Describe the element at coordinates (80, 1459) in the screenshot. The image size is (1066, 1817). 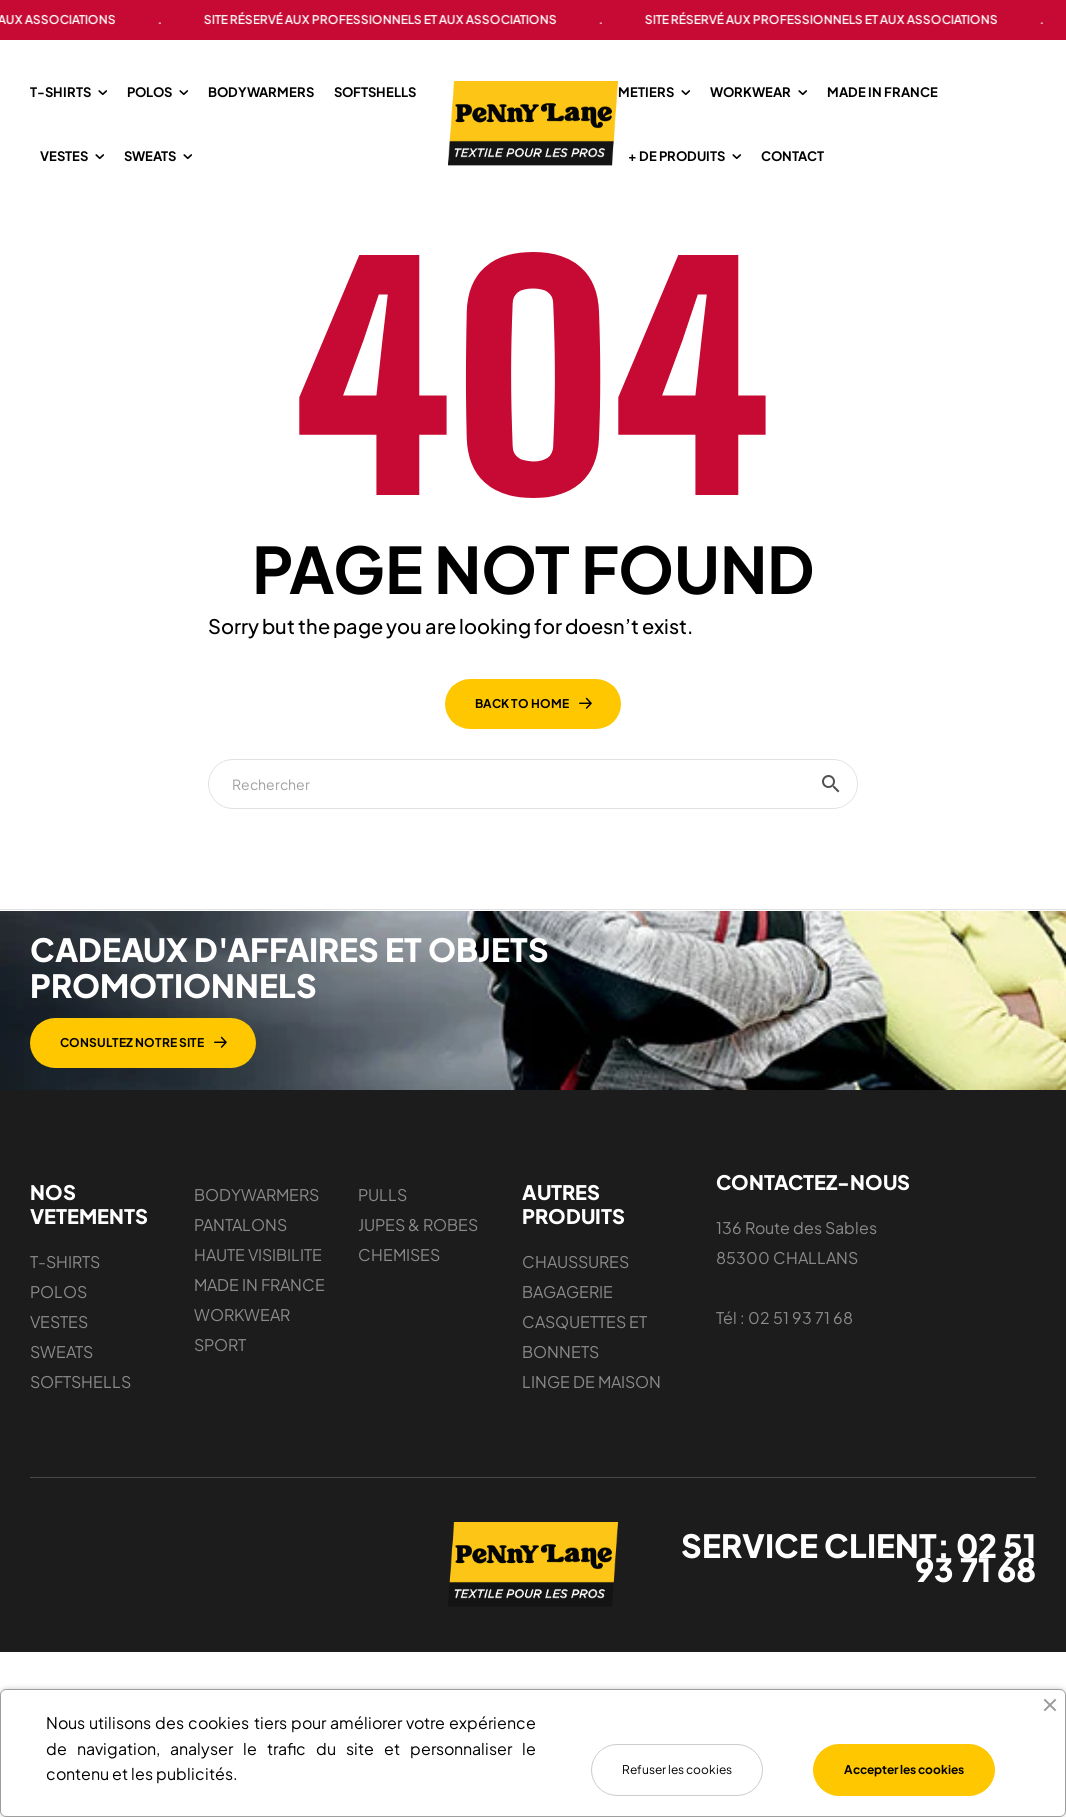
I see `SOFTSHELLS` at that location.